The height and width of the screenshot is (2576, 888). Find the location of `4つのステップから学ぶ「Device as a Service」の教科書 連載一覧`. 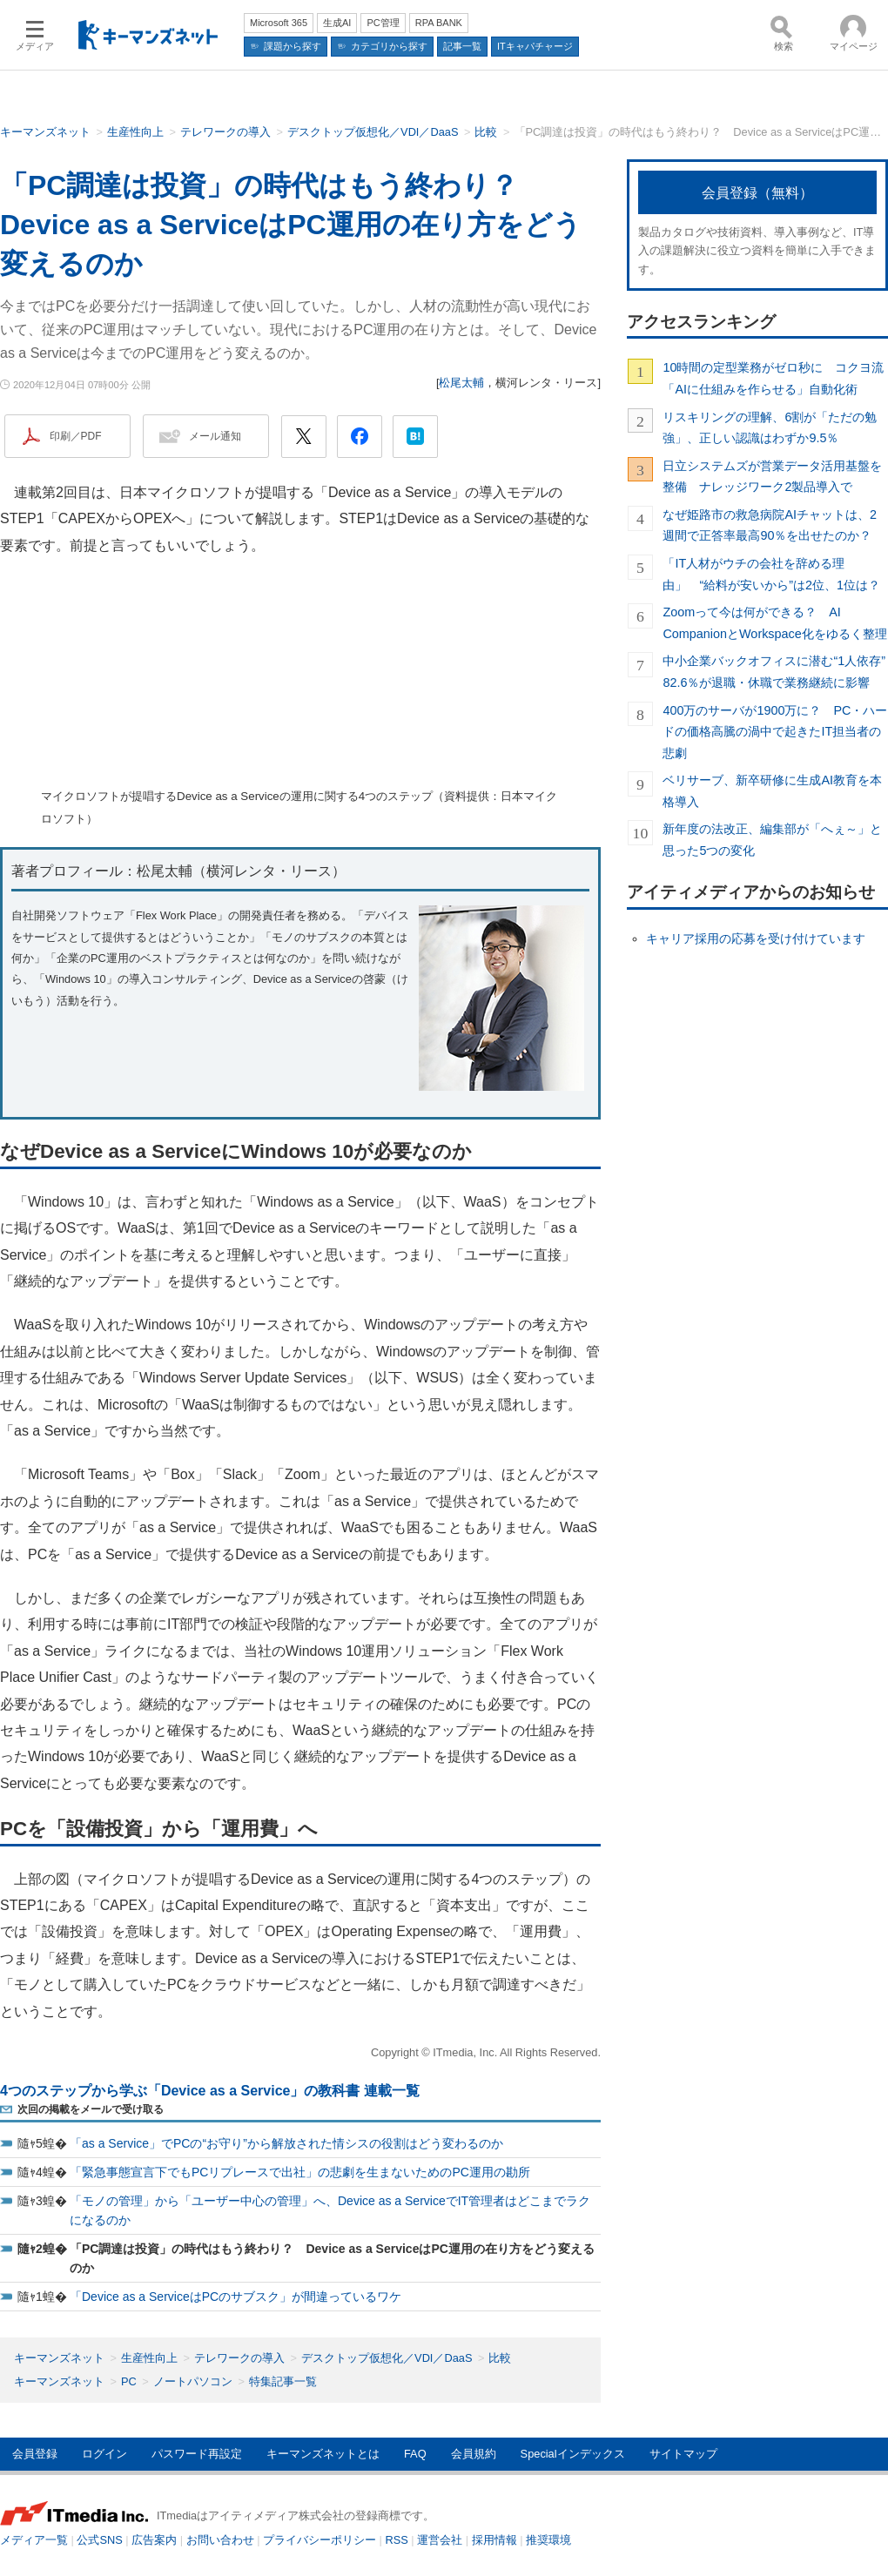

4つのステップから学ぶ「Device as a Service」の教科書 連載一覧 is located at coordinates (210, 2090).